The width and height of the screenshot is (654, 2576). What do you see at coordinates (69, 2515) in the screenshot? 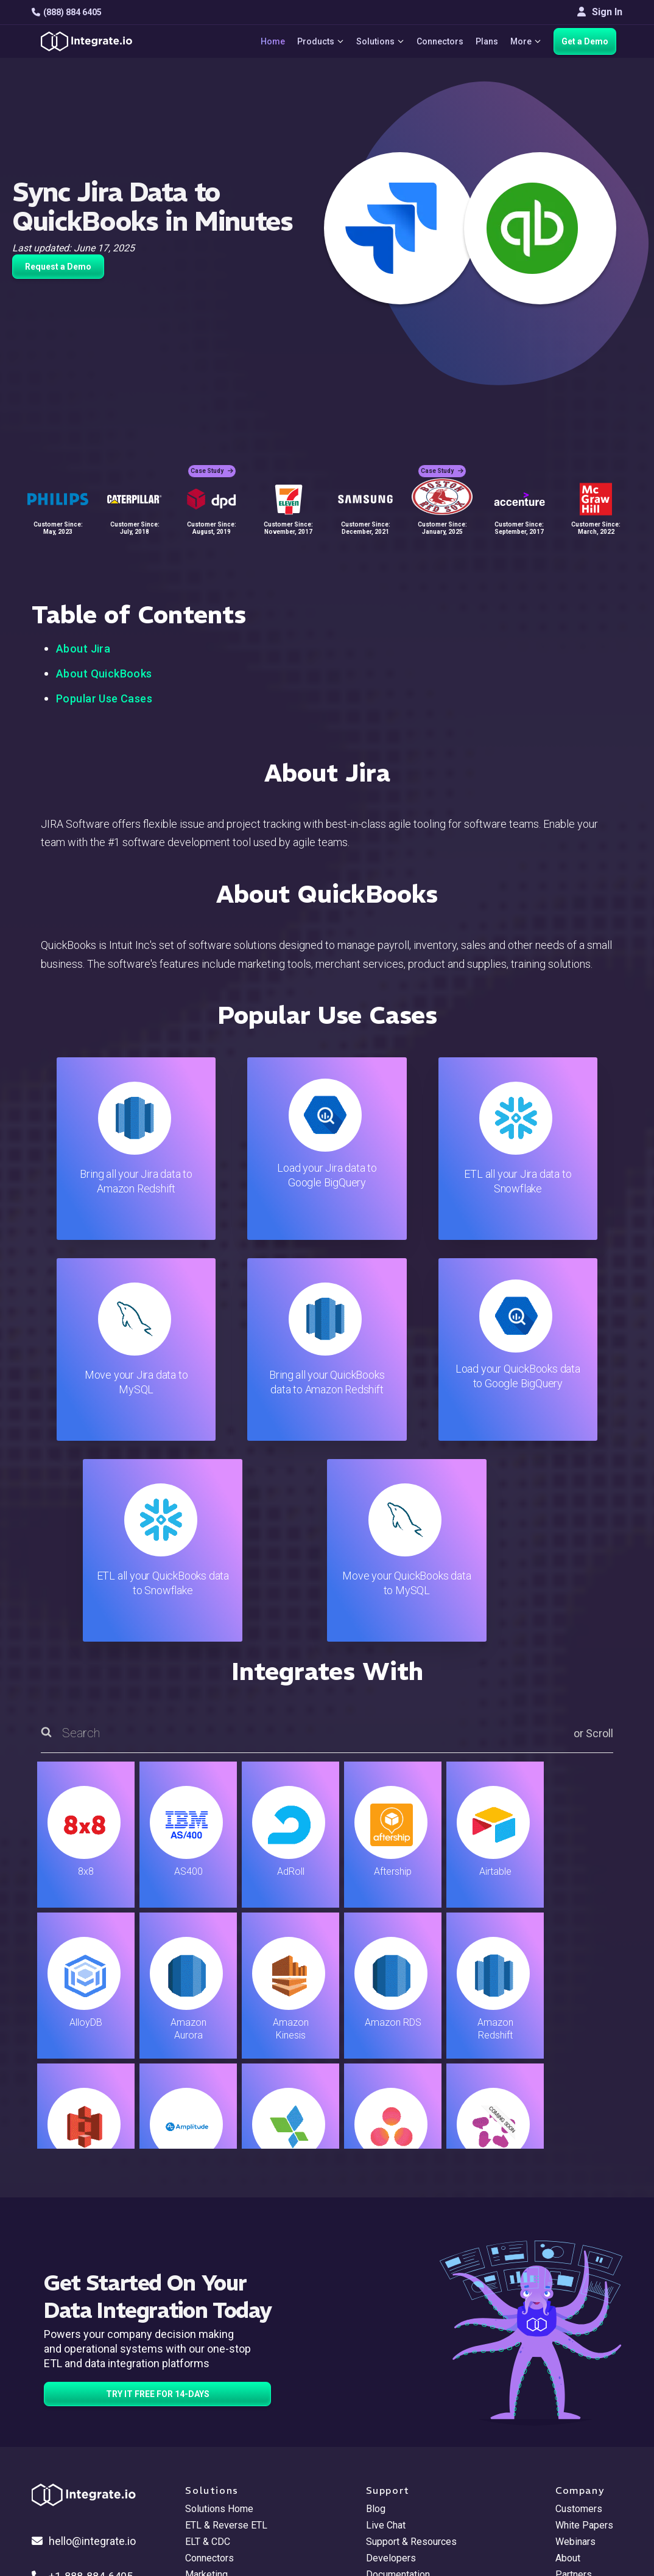
I see `© 2026 Integrate.io` at bounding box center [69, 2515].